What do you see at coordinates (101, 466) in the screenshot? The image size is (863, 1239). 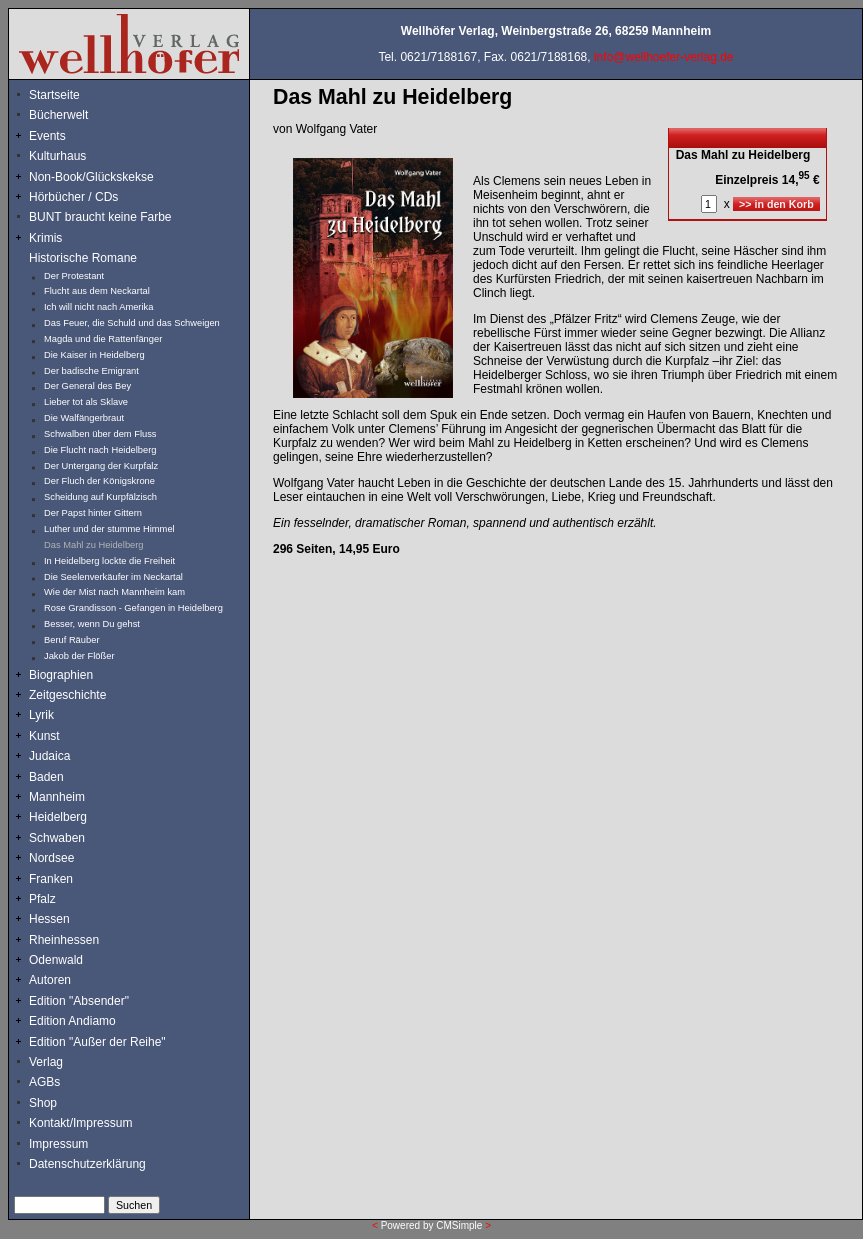 I see `Der Untergang der Kurpfalz` at bounding box center [101, 466].